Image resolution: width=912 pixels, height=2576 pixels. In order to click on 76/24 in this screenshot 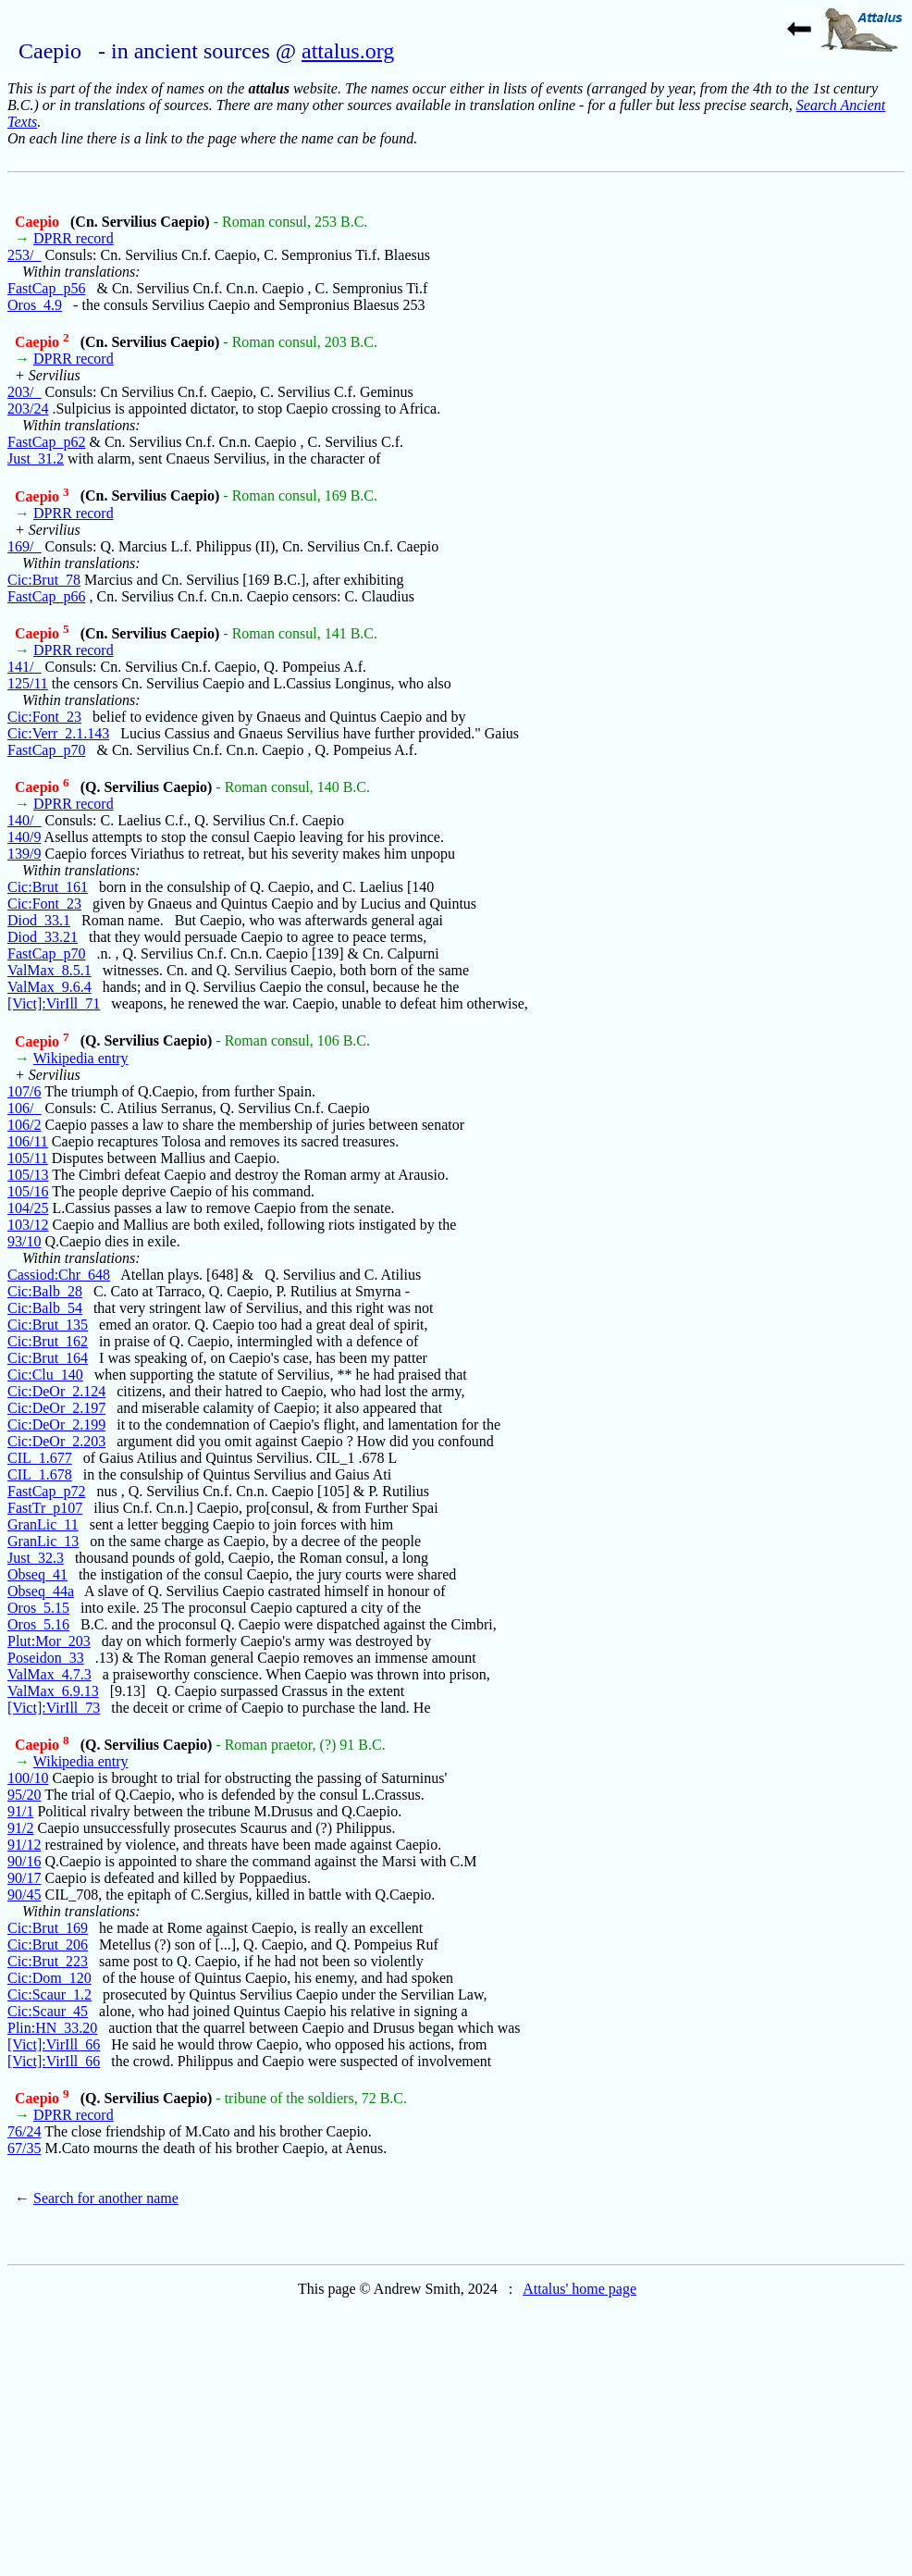, I will do `click(24, 2131)`.